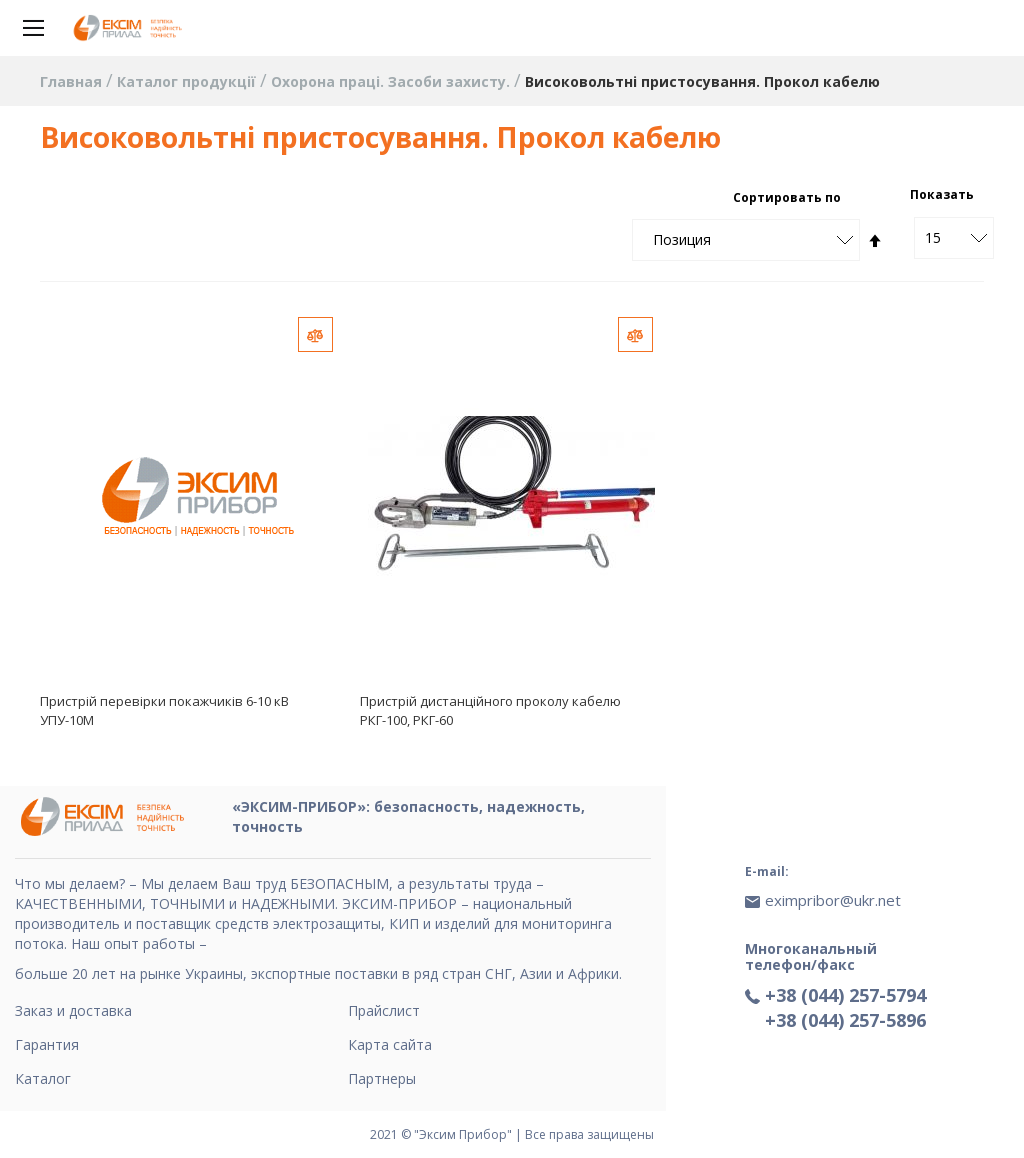 The image size is (1024, 1158). Describe the element at coordinates (682, 239) in the screenshot. I see `Позиция [textbox]` at that location.